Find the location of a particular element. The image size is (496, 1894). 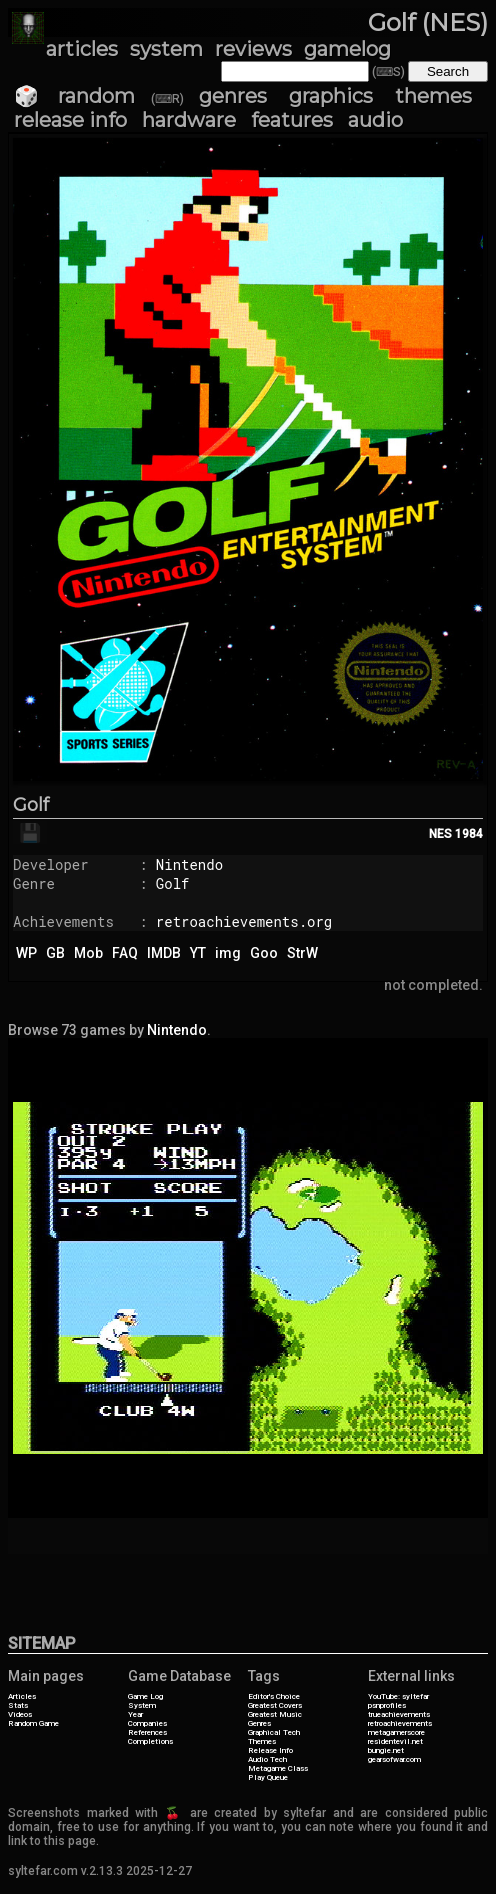

1984 is located at coordinates (469, 834).